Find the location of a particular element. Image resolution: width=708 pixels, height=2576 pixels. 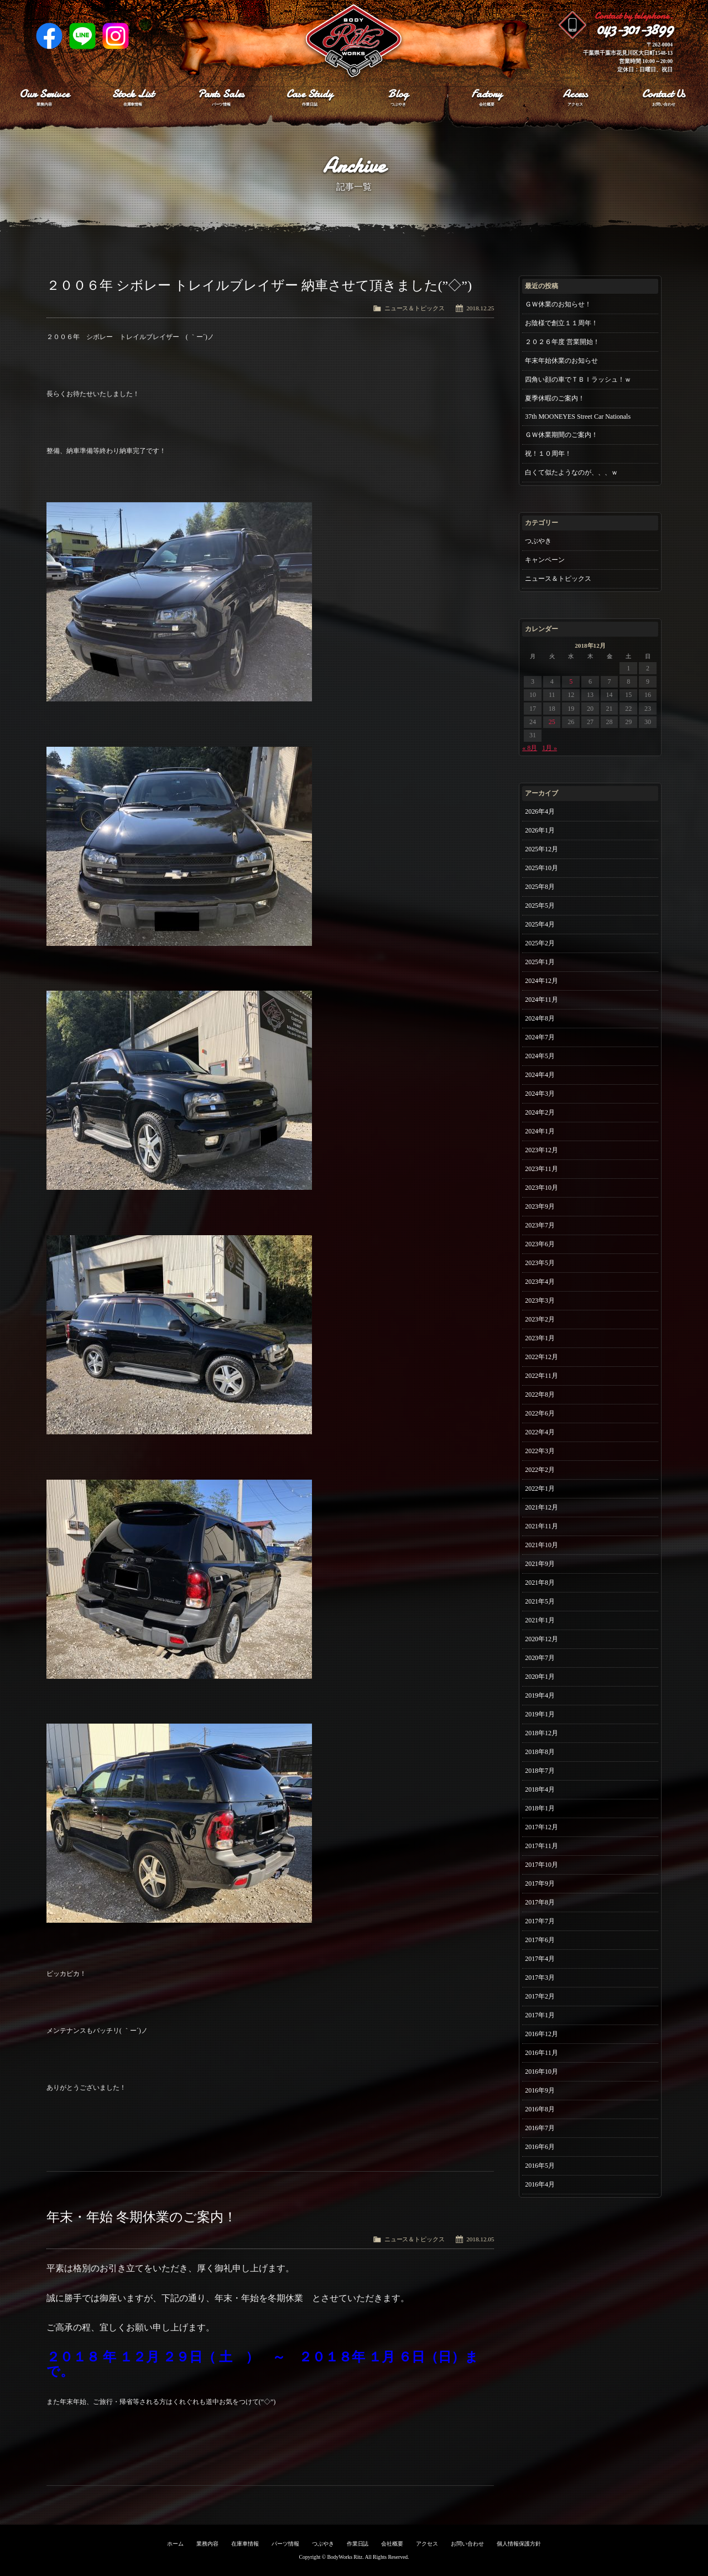

ホーム is located at coordinates (175, 2544).